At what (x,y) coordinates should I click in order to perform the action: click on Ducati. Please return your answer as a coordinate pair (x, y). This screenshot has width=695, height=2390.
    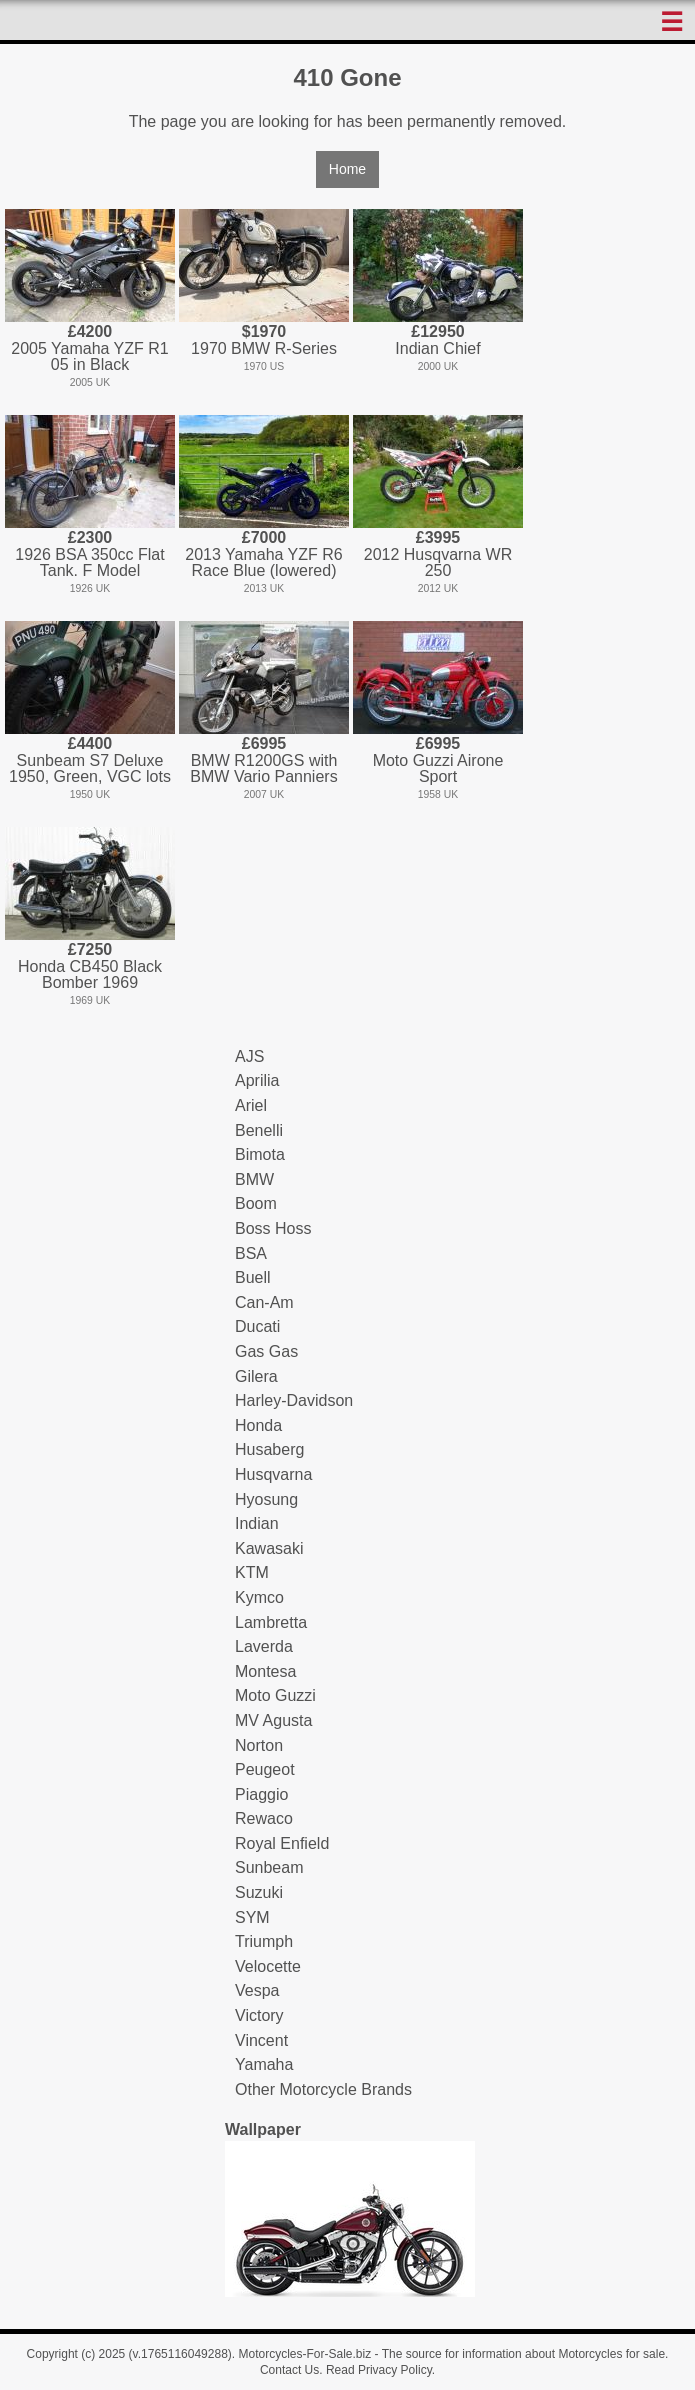
    Looking at the image, I should click on (257, 1326).